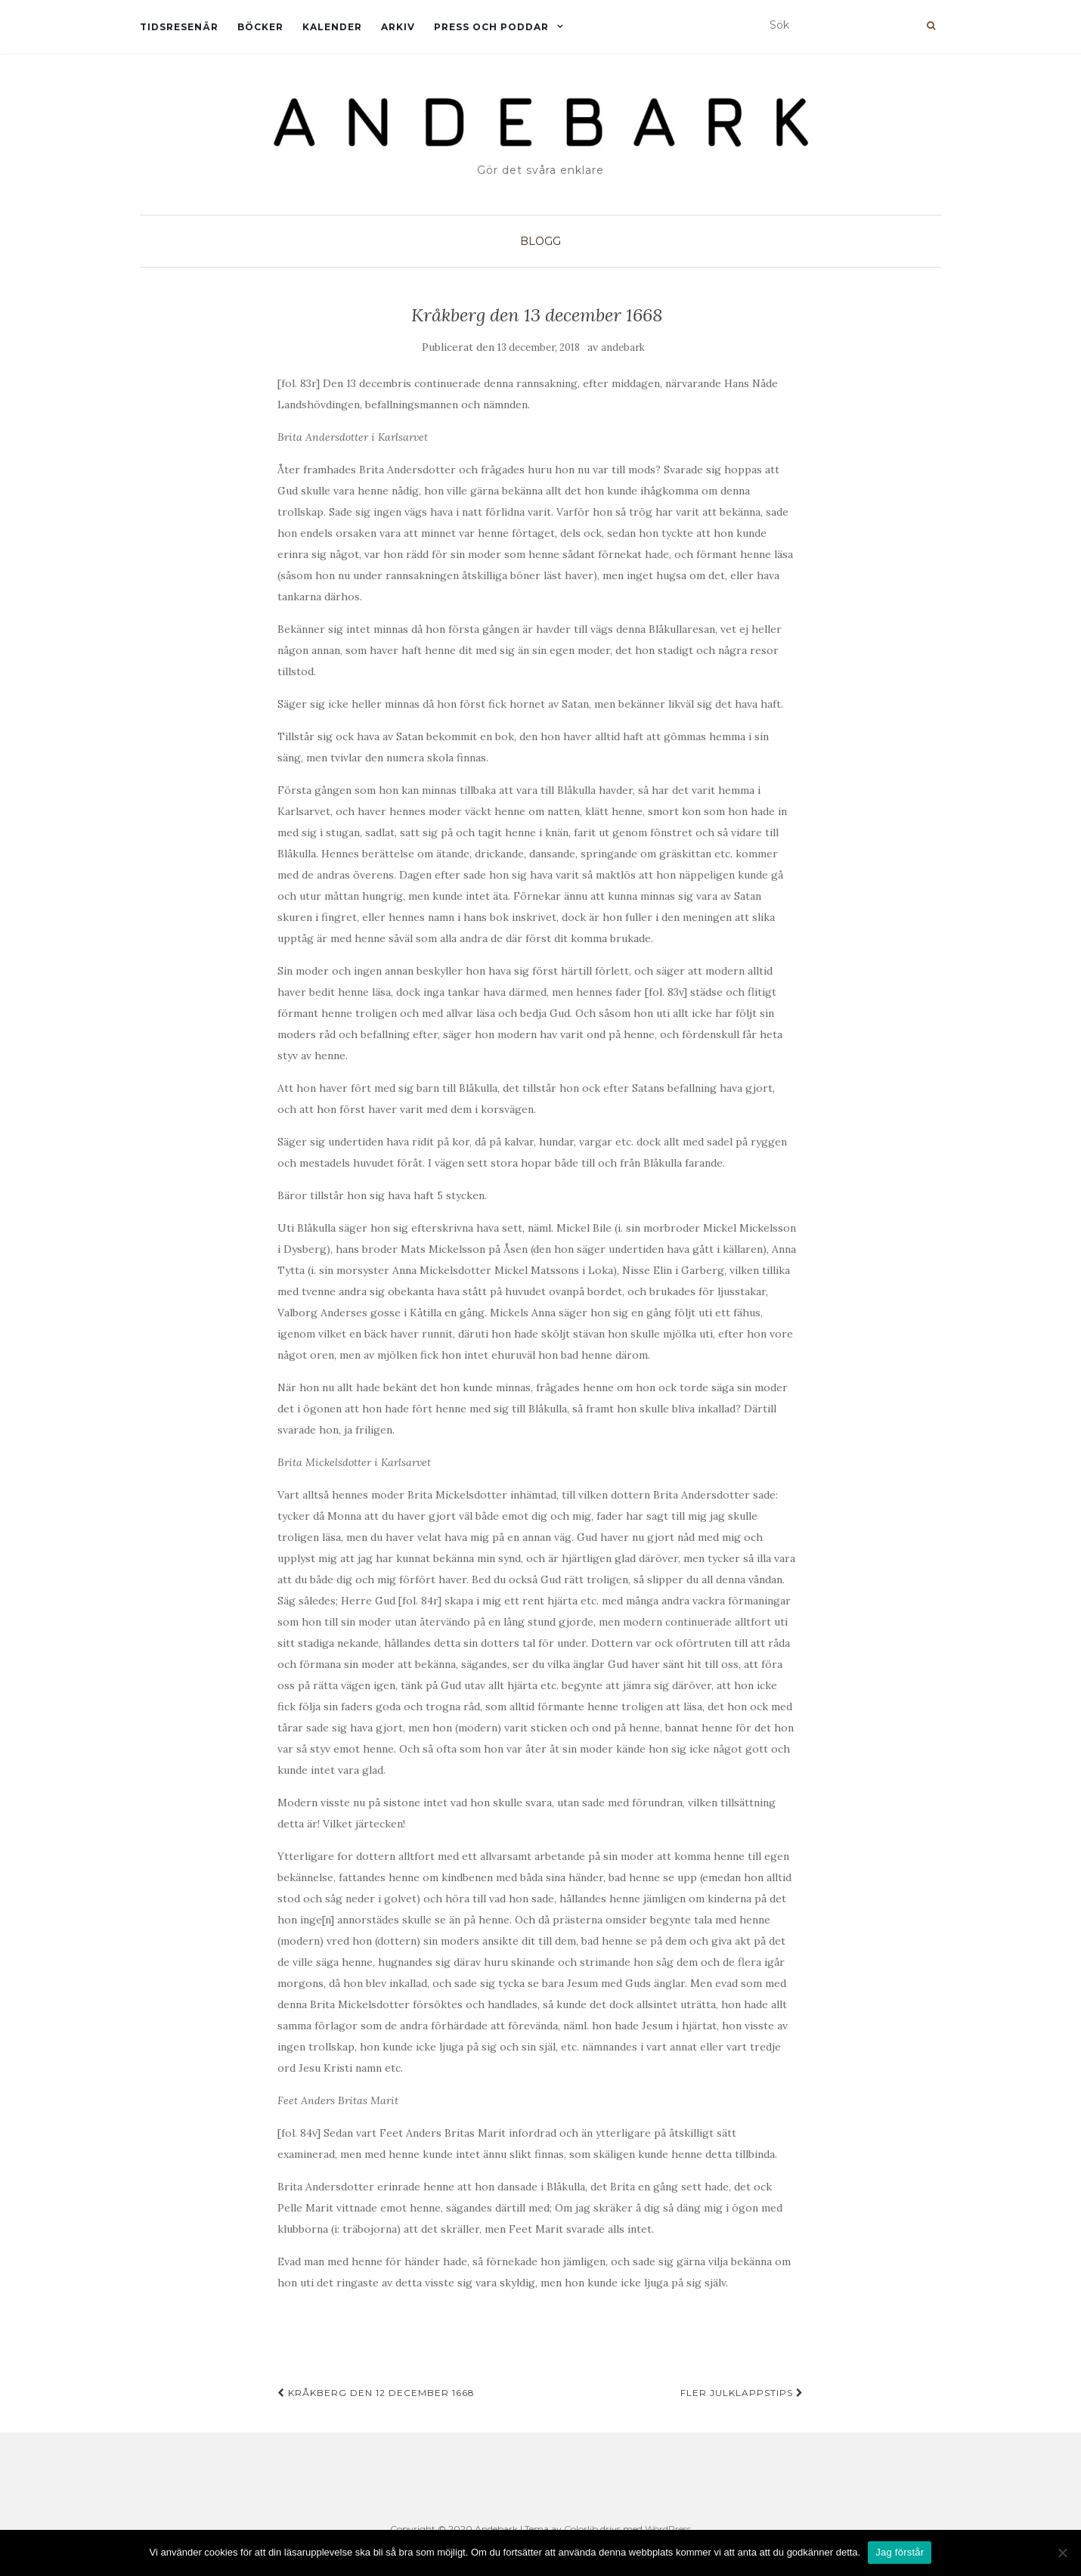 Image resolution: width=1081 pixels, height=2576 pixels. Describe the element at coordinates (260, 27) in the screenshot. I see `Böcker` at that location.